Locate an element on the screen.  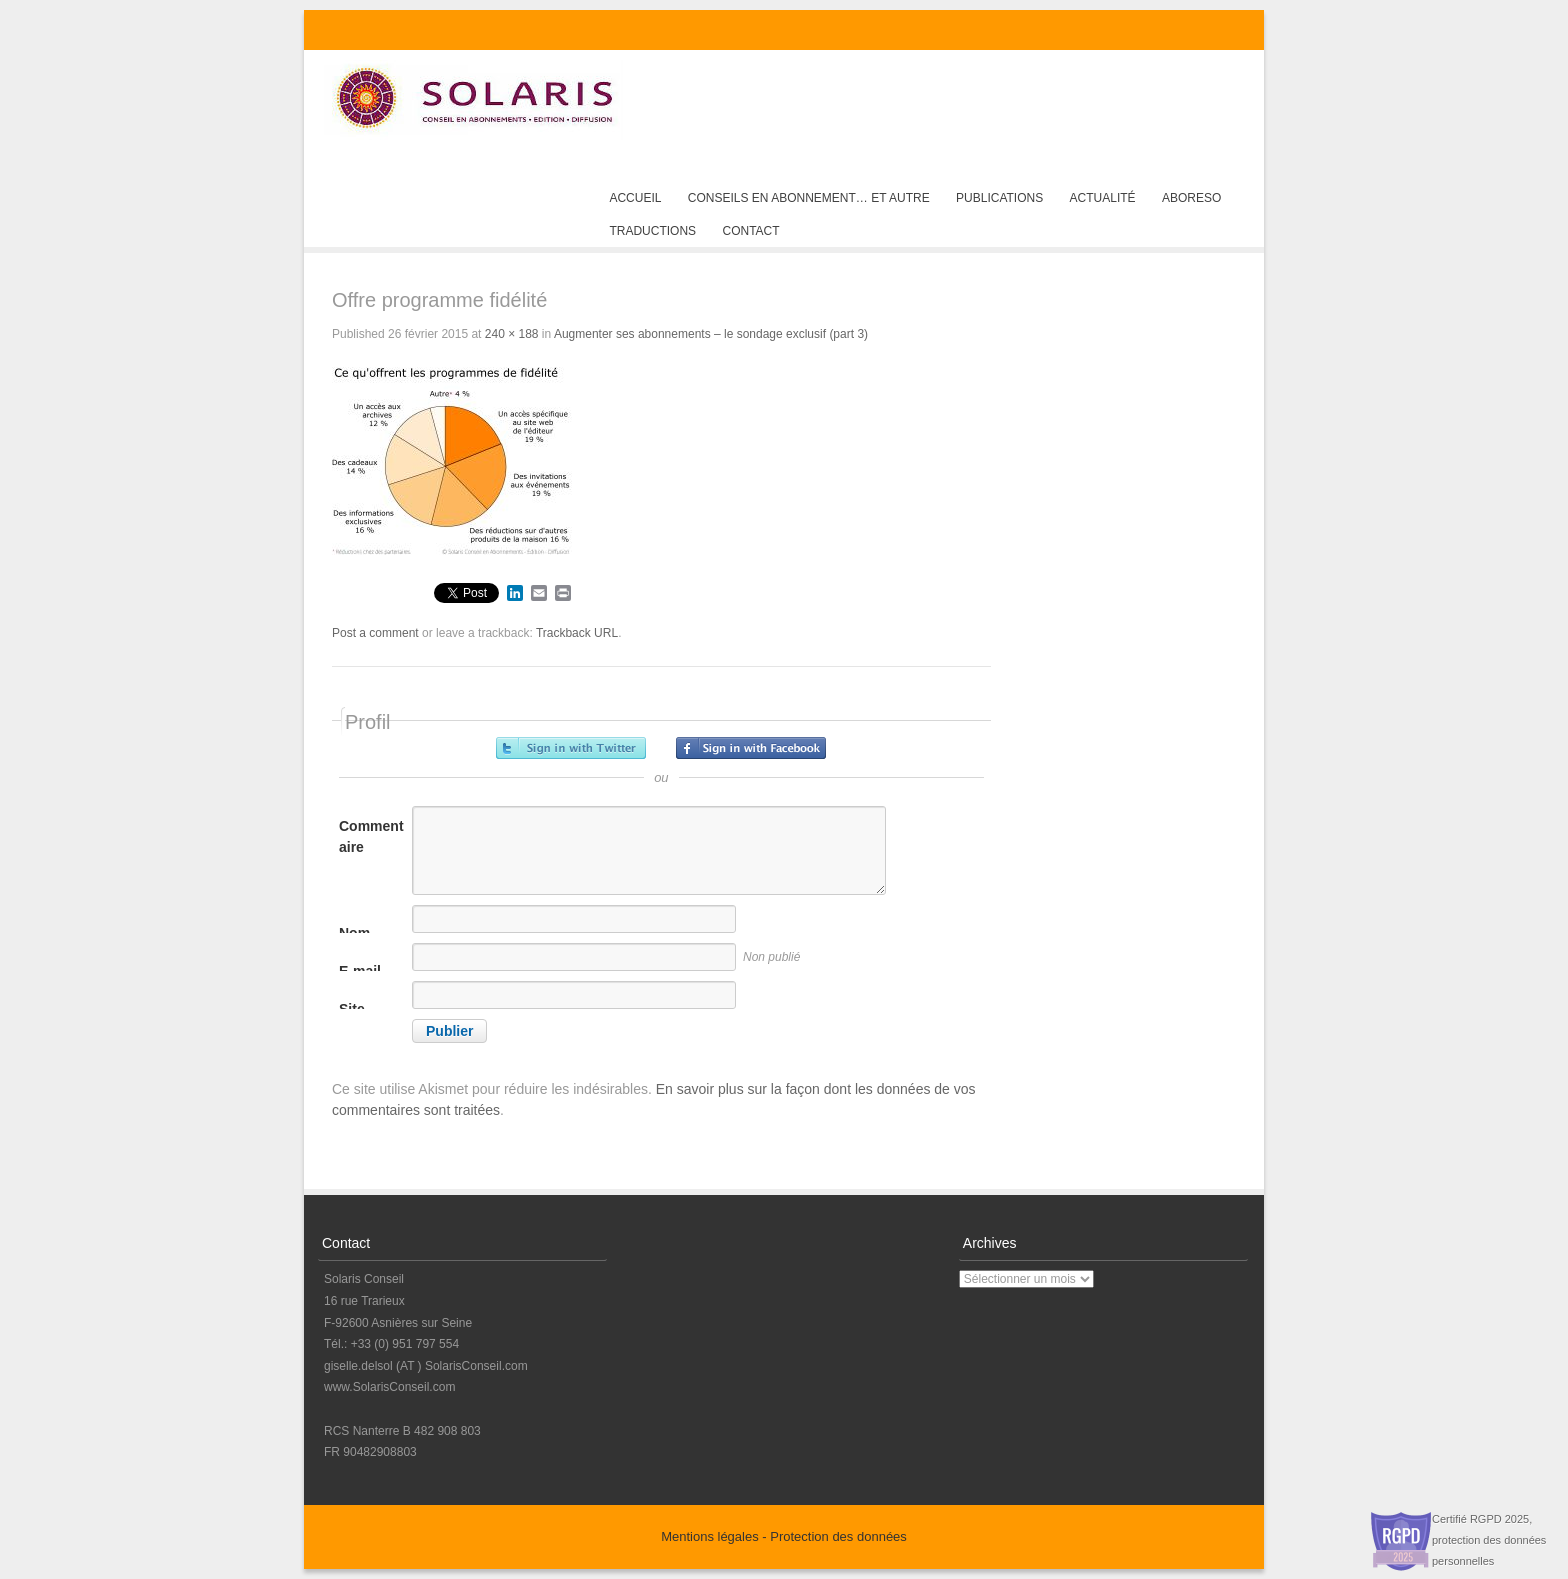
Actualité is located at coordinates (1103, 198).